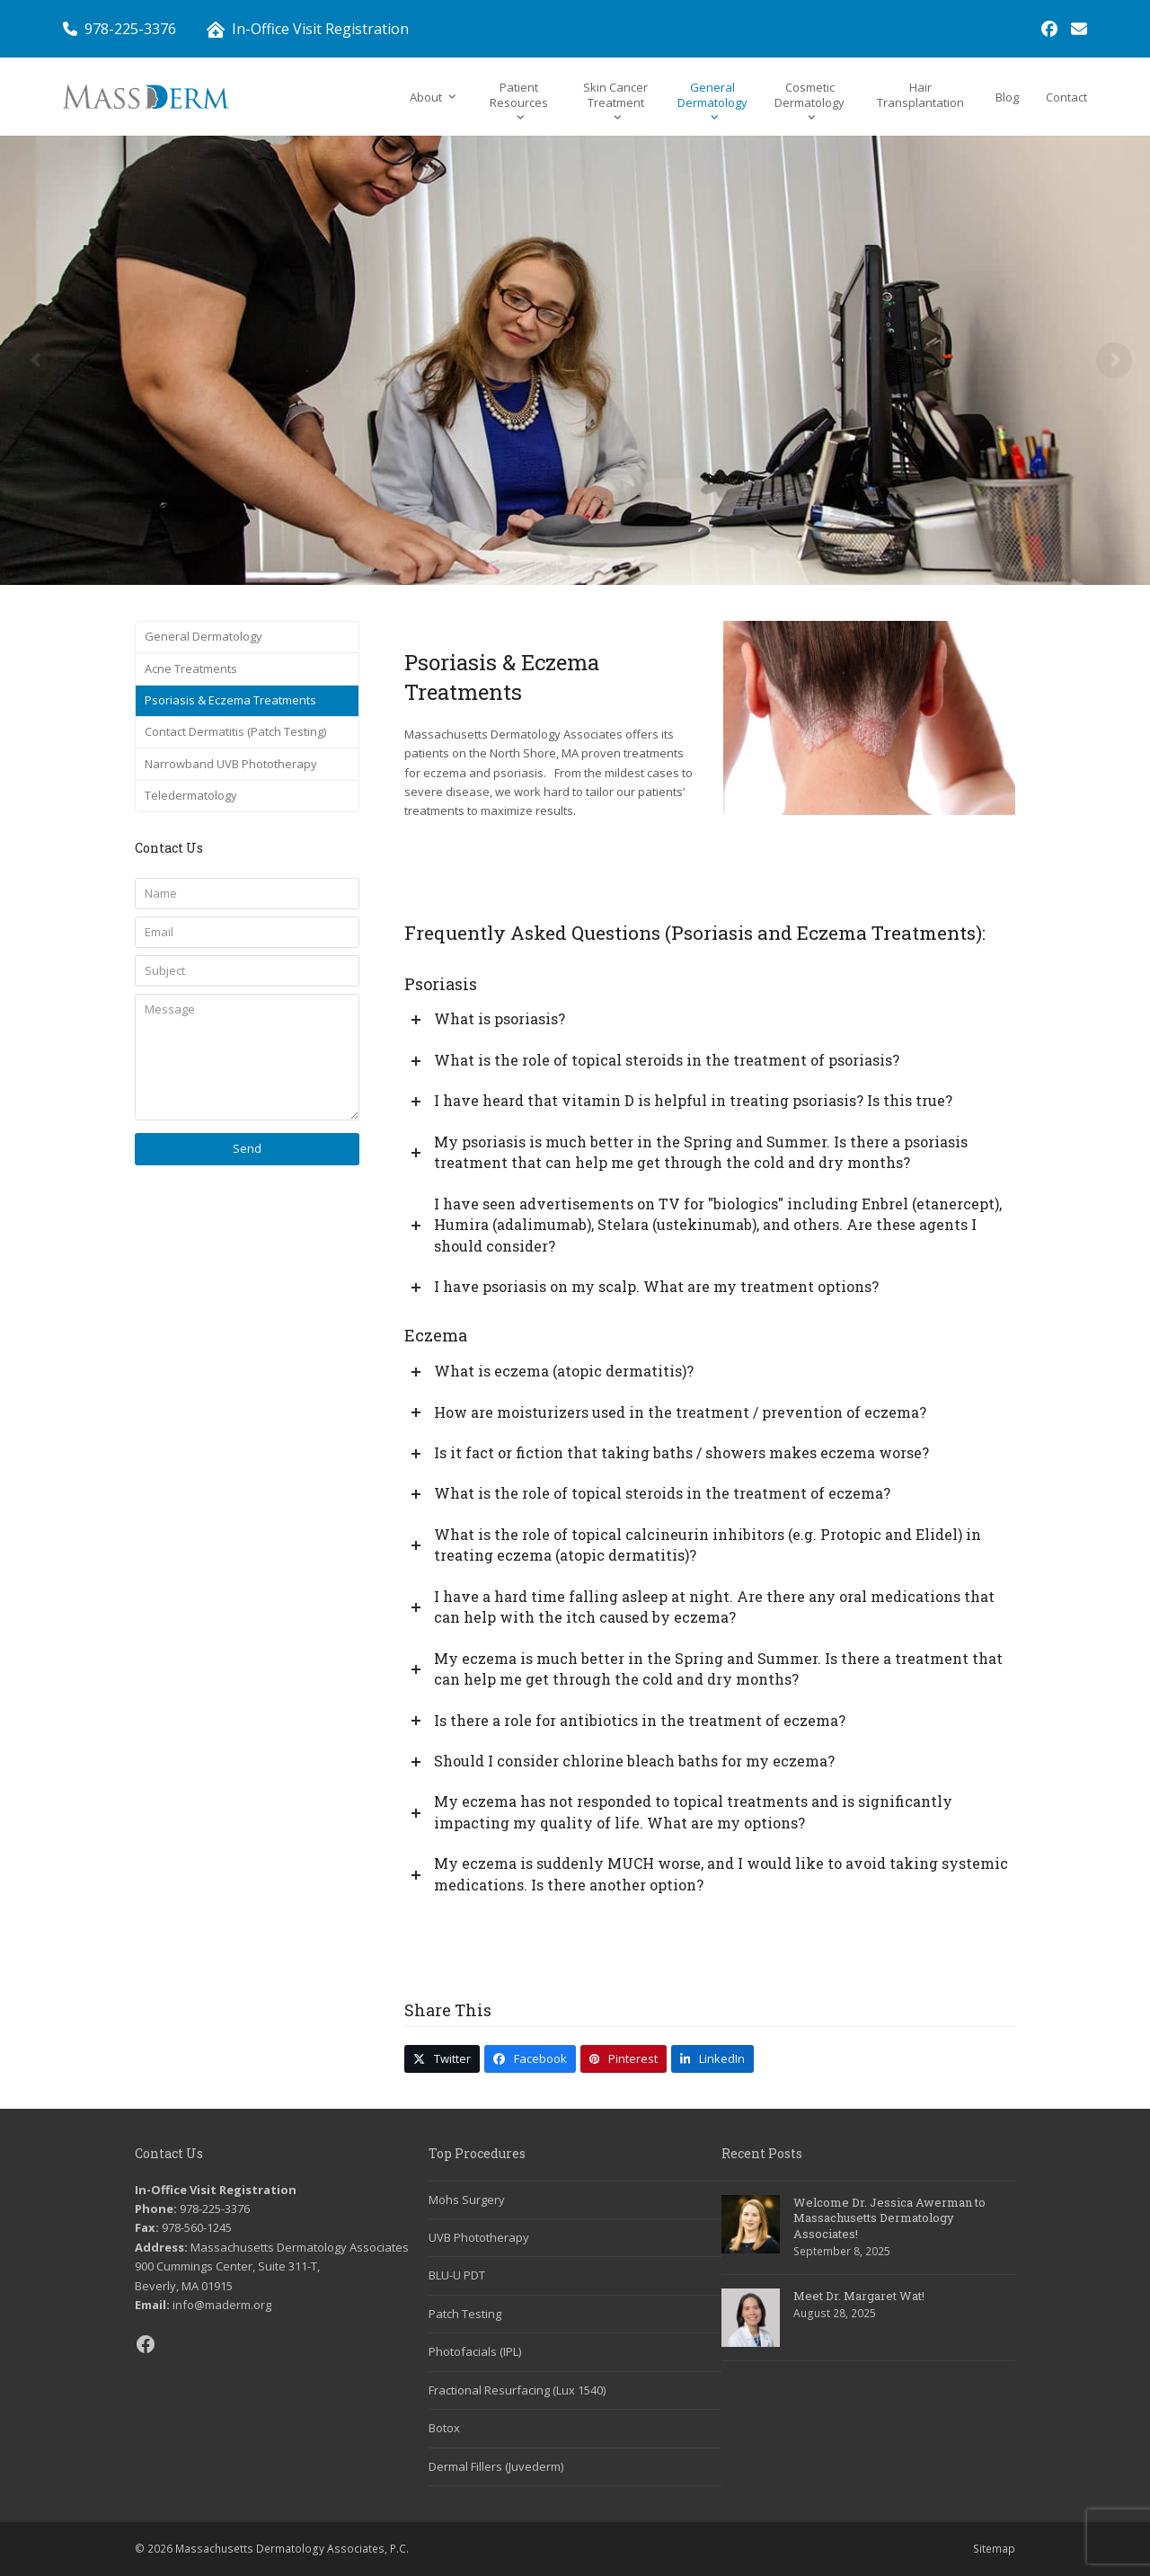  I want to click on Fractional Resurfacing (Lux 1540) [link], so click(517, 2390).